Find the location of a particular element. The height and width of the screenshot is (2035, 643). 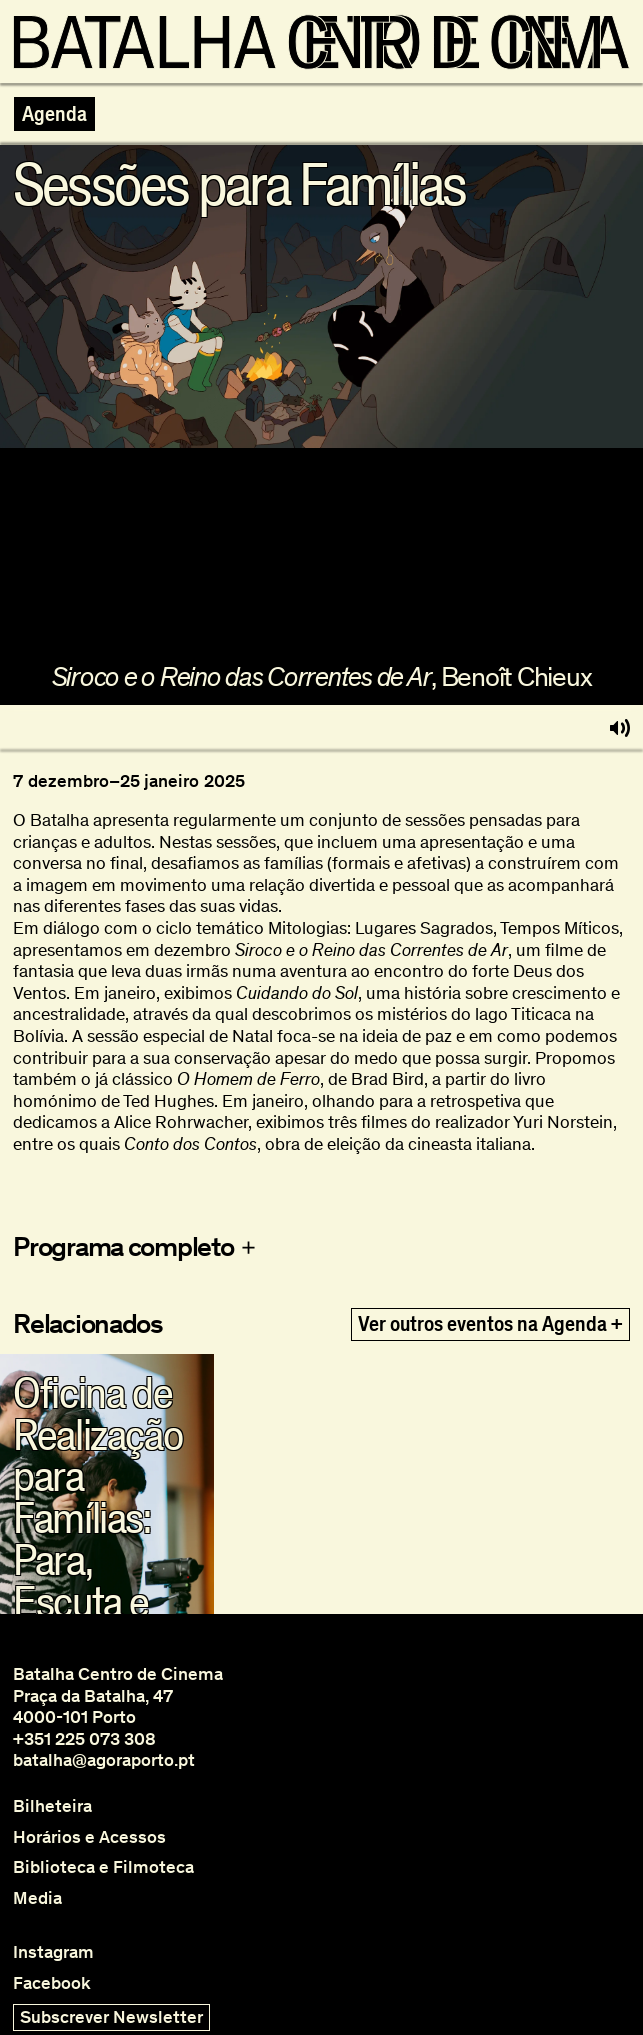

Media is located at coordinates (37, 1898).